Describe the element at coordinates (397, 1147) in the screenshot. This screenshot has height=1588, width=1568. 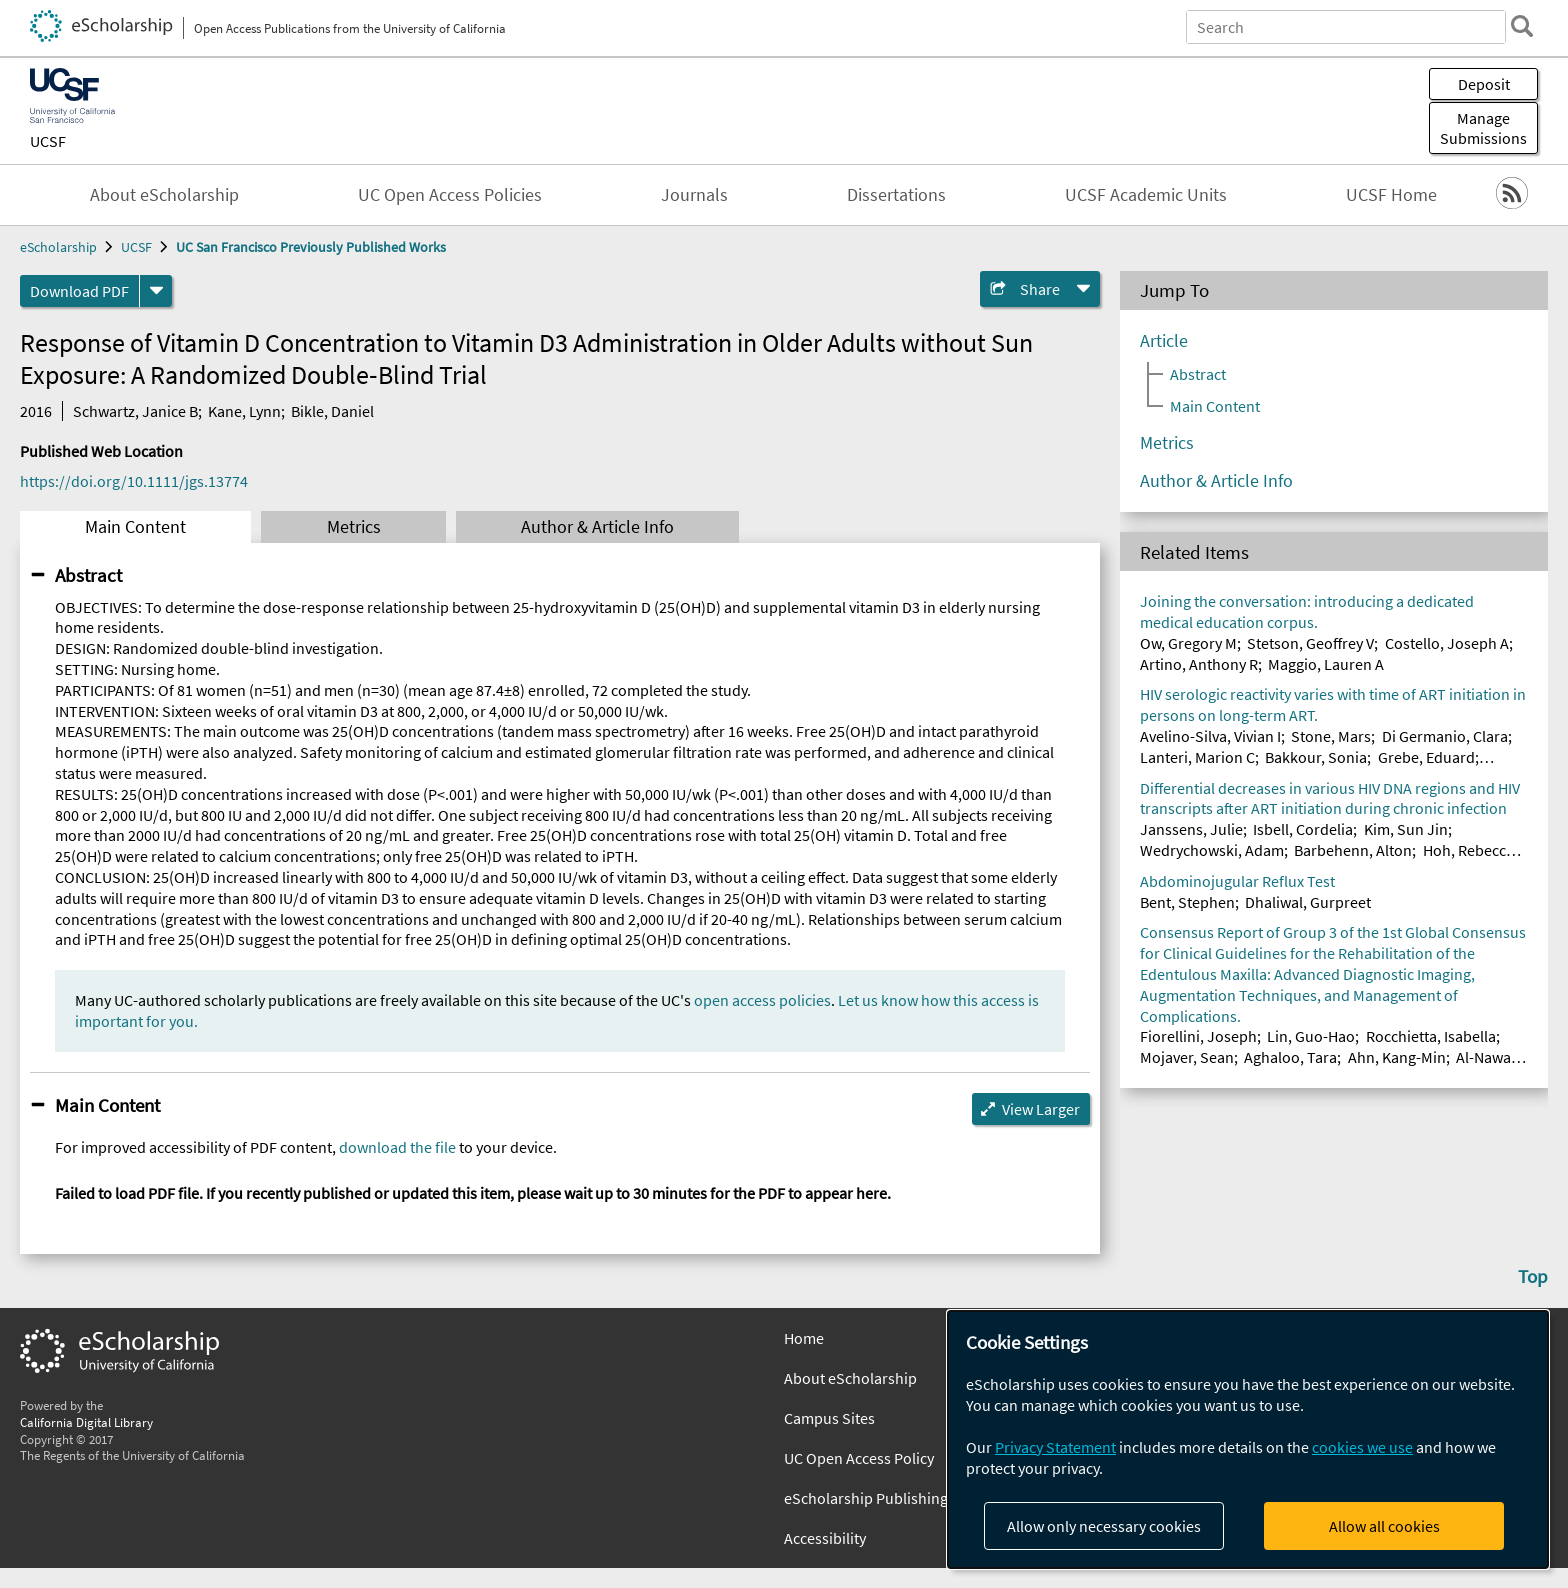
I see `download the file` at that location.